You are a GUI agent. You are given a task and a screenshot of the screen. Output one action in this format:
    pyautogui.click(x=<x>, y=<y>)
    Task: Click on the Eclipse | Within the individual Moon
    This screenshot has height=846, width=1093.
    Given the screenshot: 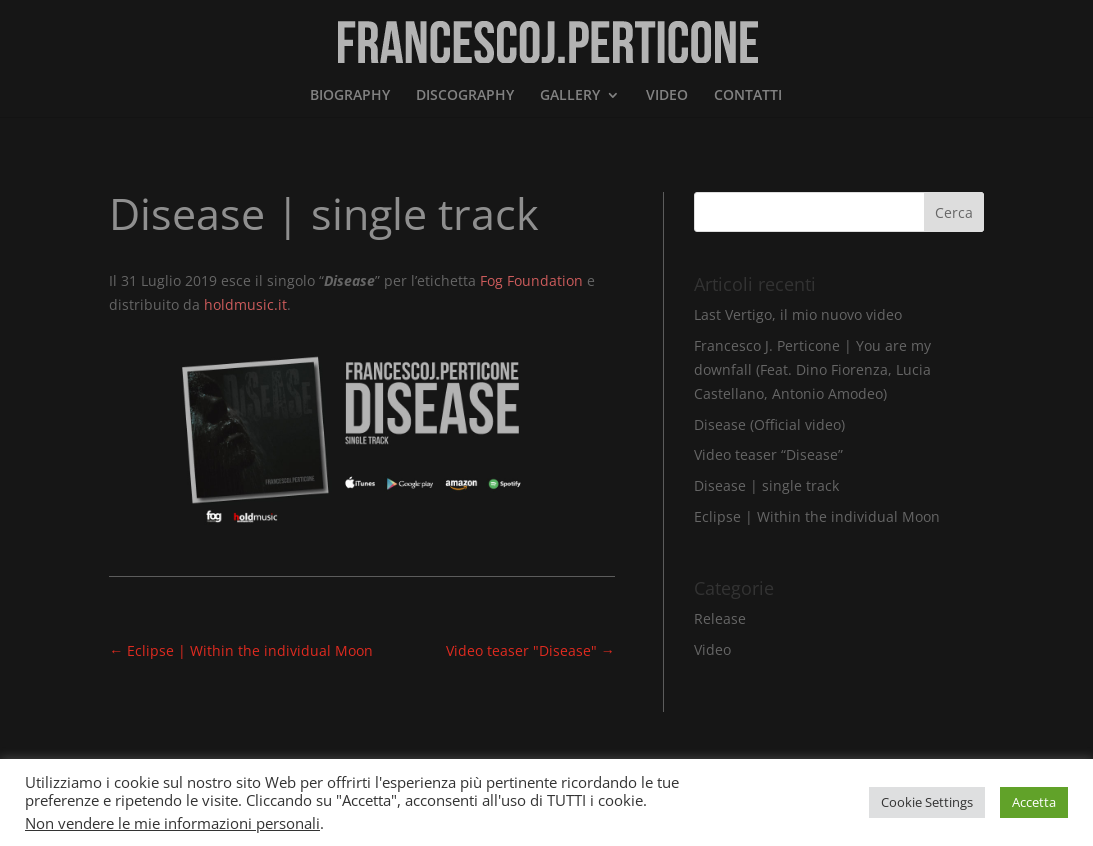 What is the action you would take?
    pyautogui.click(x=817, y=516)
    